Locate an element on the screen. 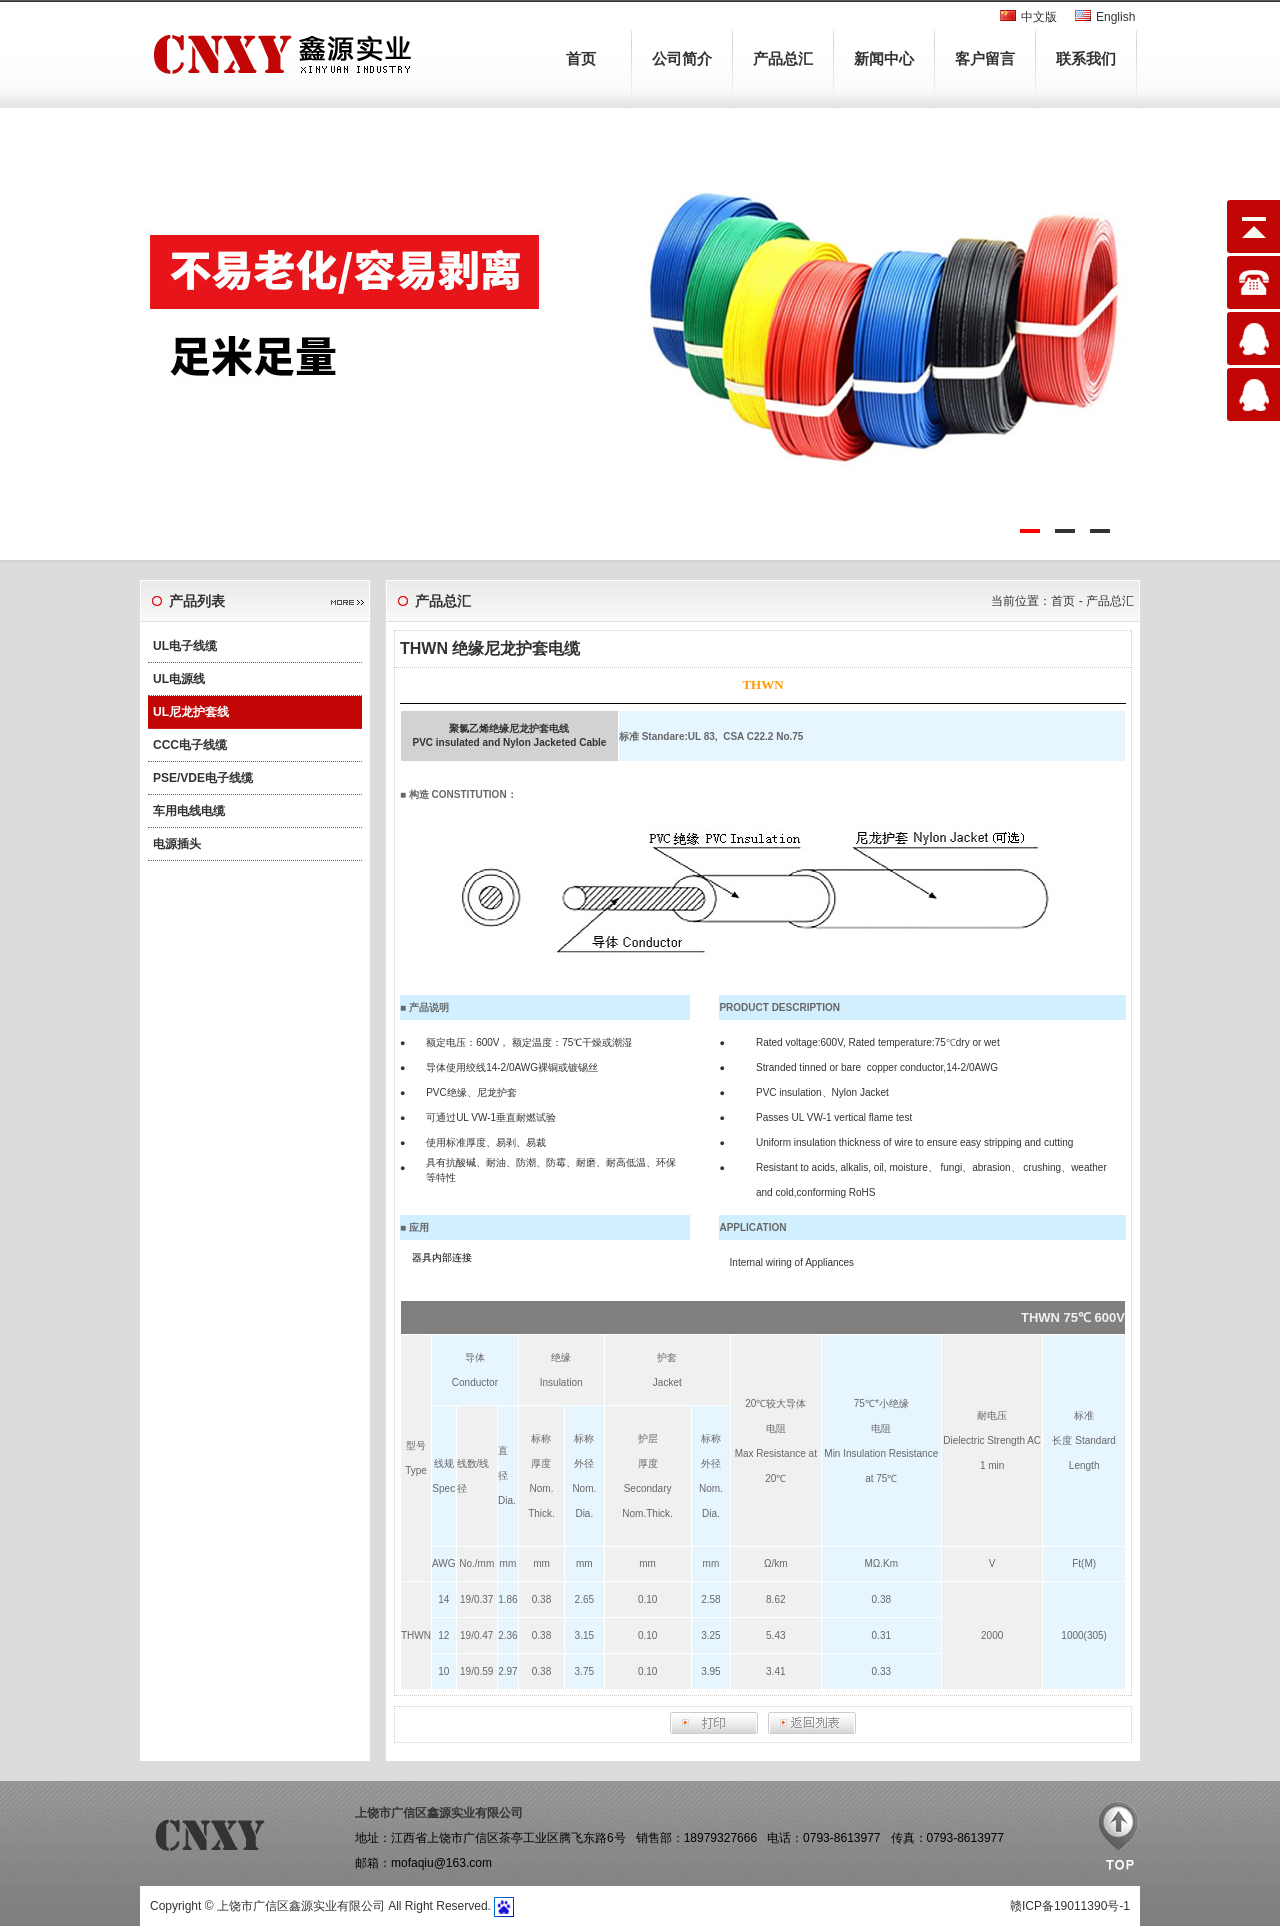  UL尼龙护套线 is located at coordinates (191, 712).